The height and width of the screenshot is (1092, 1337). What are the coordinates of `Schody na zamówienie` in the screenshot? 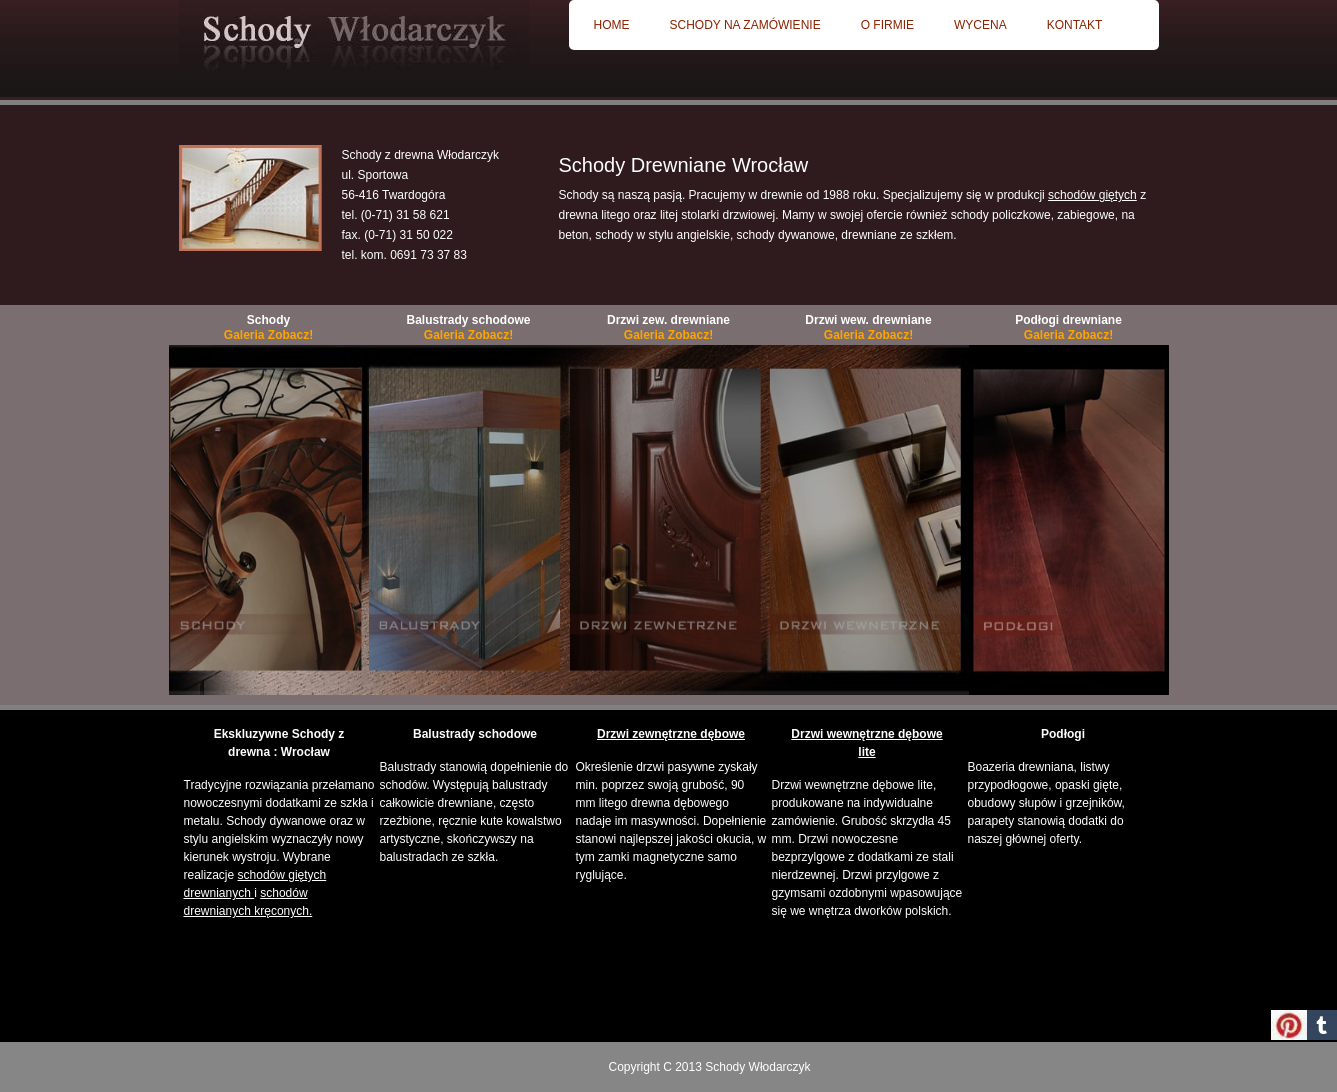 It's located at (745, 25).